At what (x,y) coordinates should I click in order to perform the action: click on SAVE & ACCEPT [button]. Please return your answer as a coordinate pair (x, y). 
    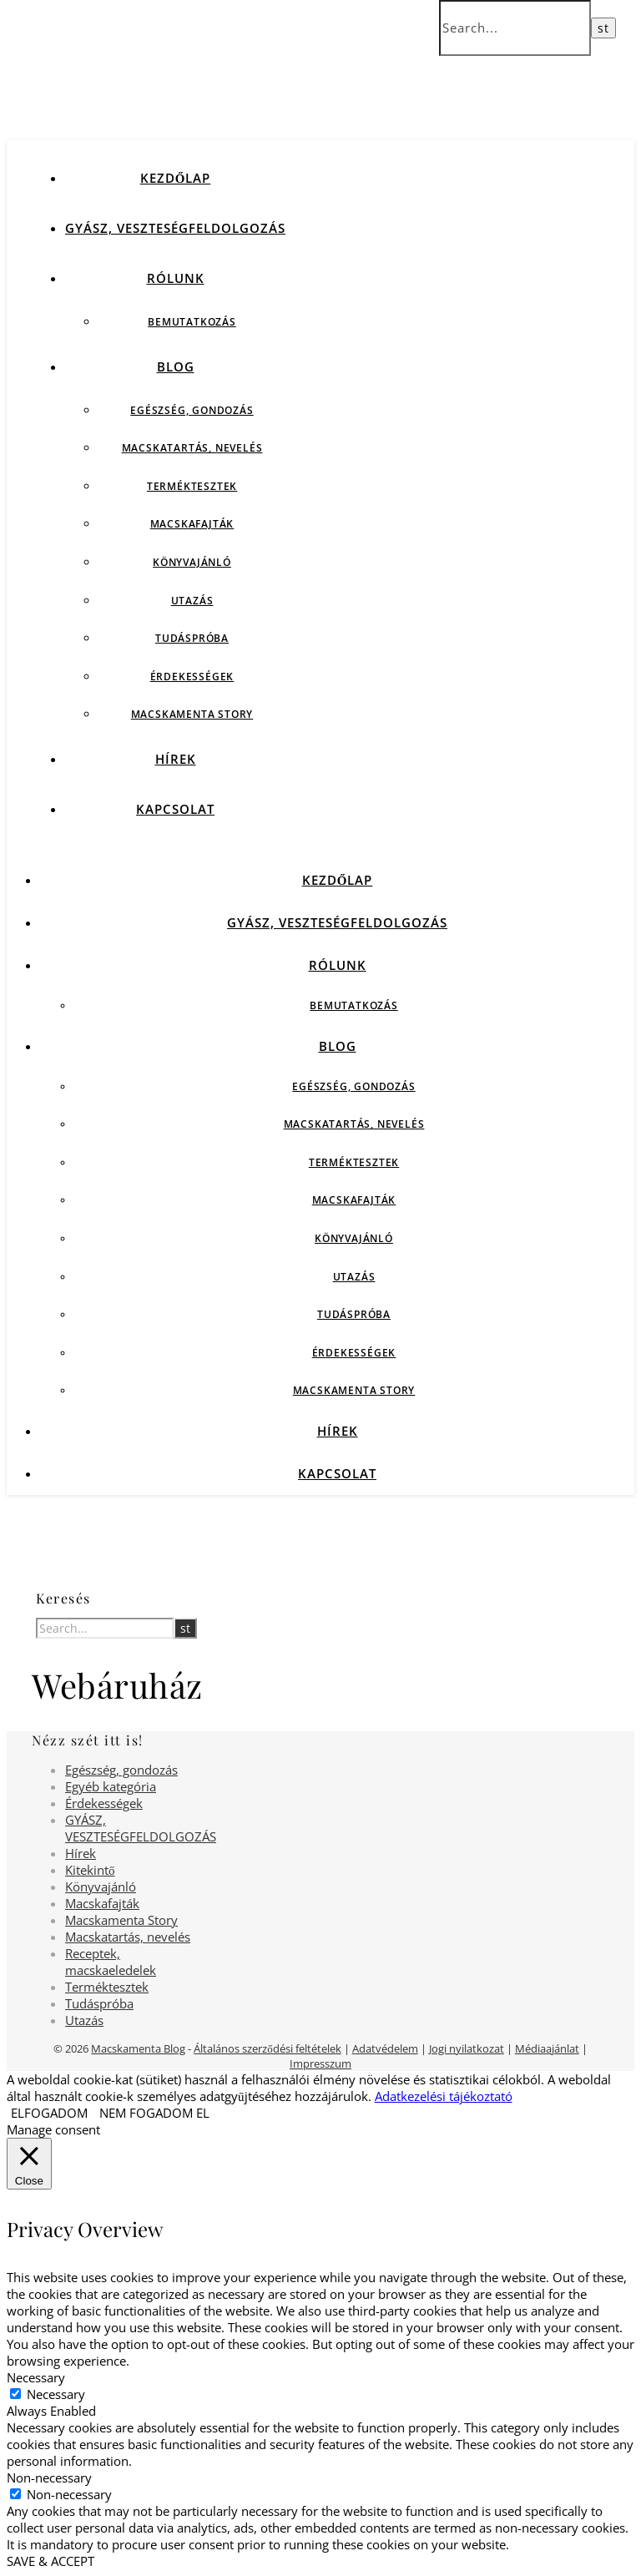
    Looking at the image, I should click on (50, 2561).